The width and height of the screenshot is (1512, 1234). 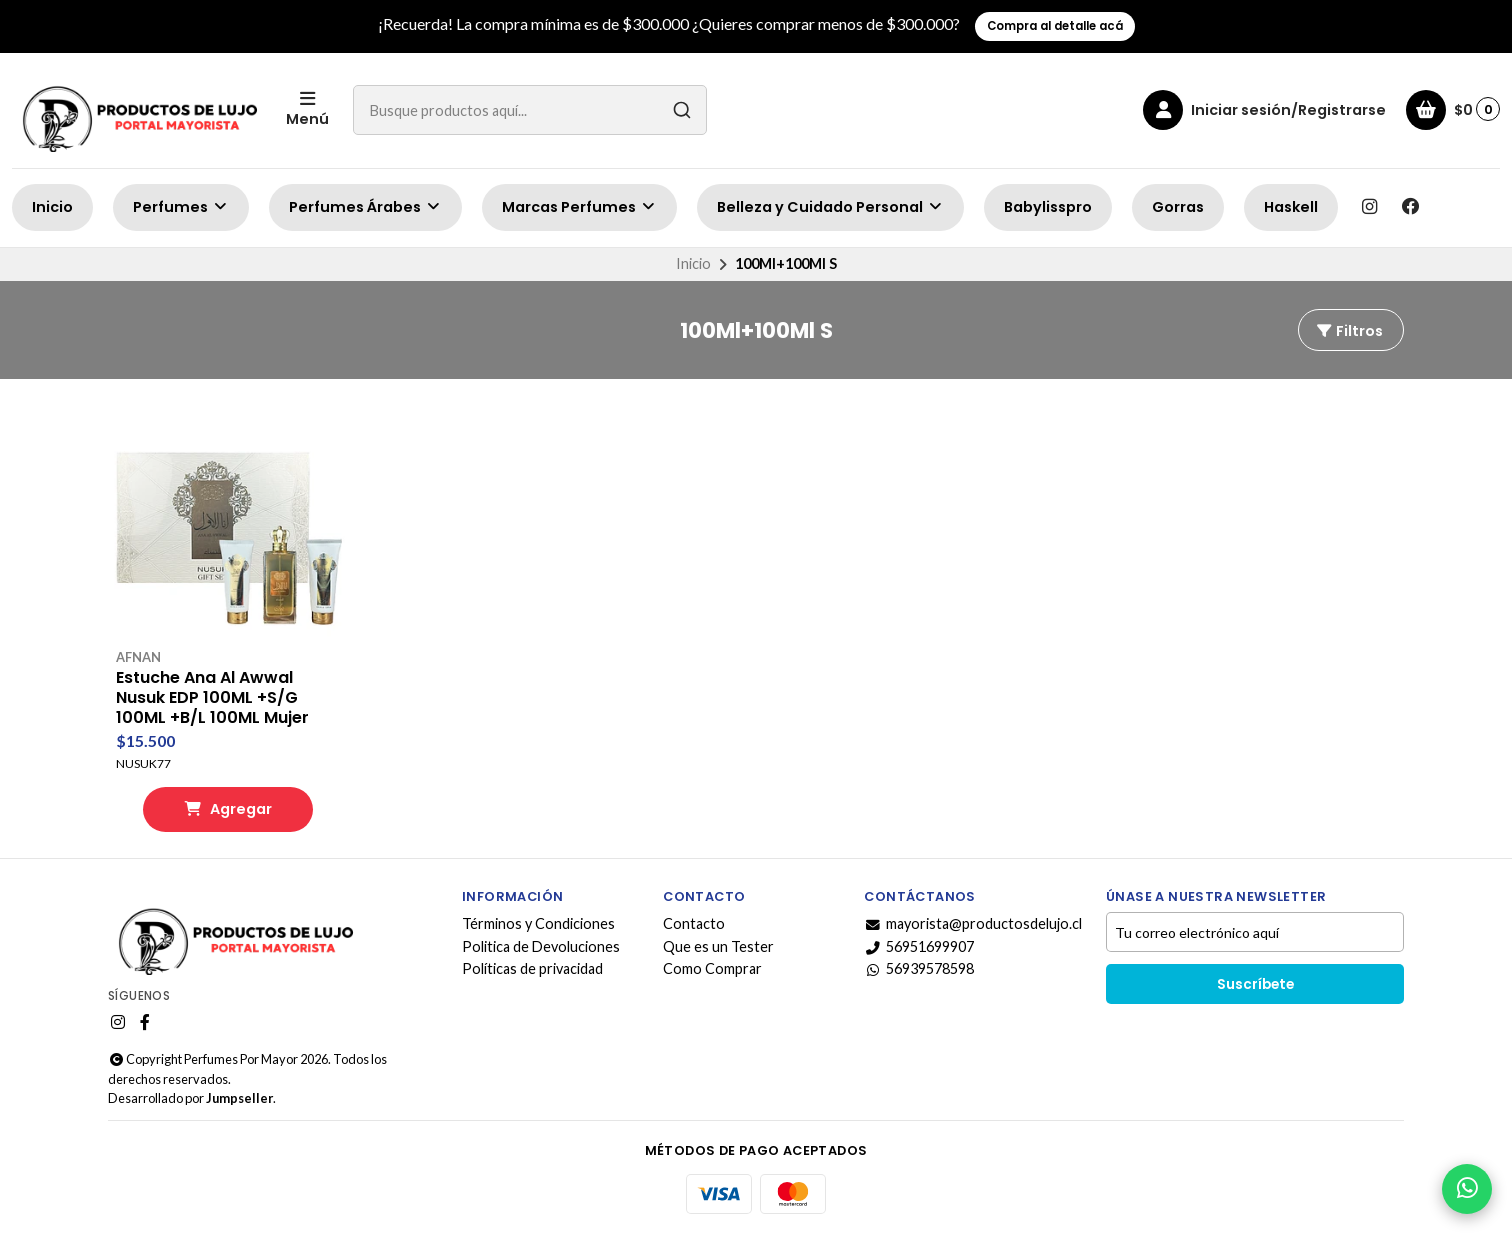 I want to click on mayorista@productosdelujo.cl, so click(x=973, y=924).